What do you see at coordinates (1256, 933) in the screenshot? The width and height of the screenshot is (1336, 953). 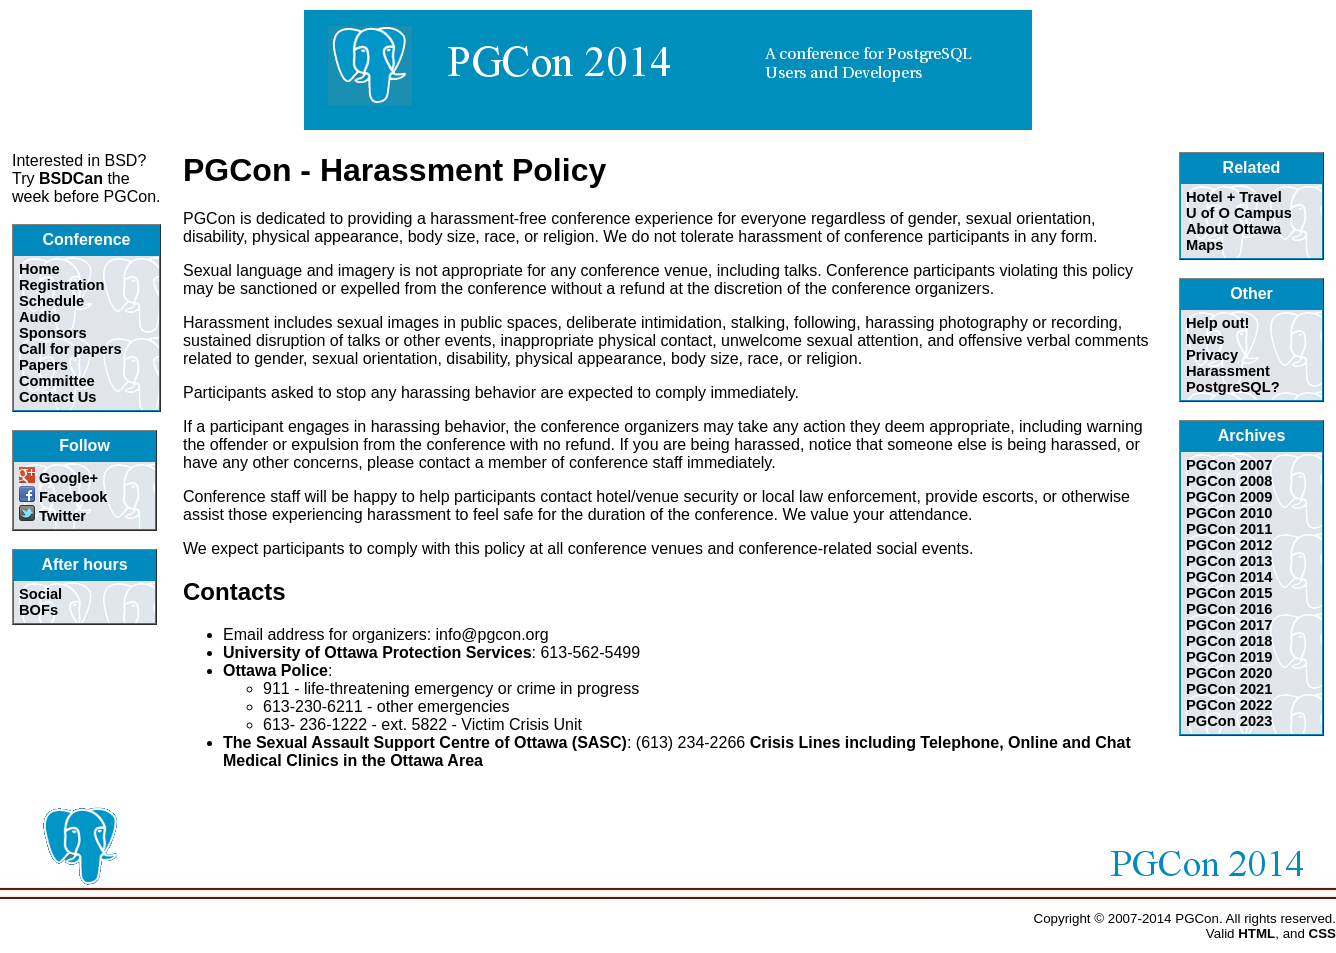 I see `HTML` at bounding box center [1256, 933].